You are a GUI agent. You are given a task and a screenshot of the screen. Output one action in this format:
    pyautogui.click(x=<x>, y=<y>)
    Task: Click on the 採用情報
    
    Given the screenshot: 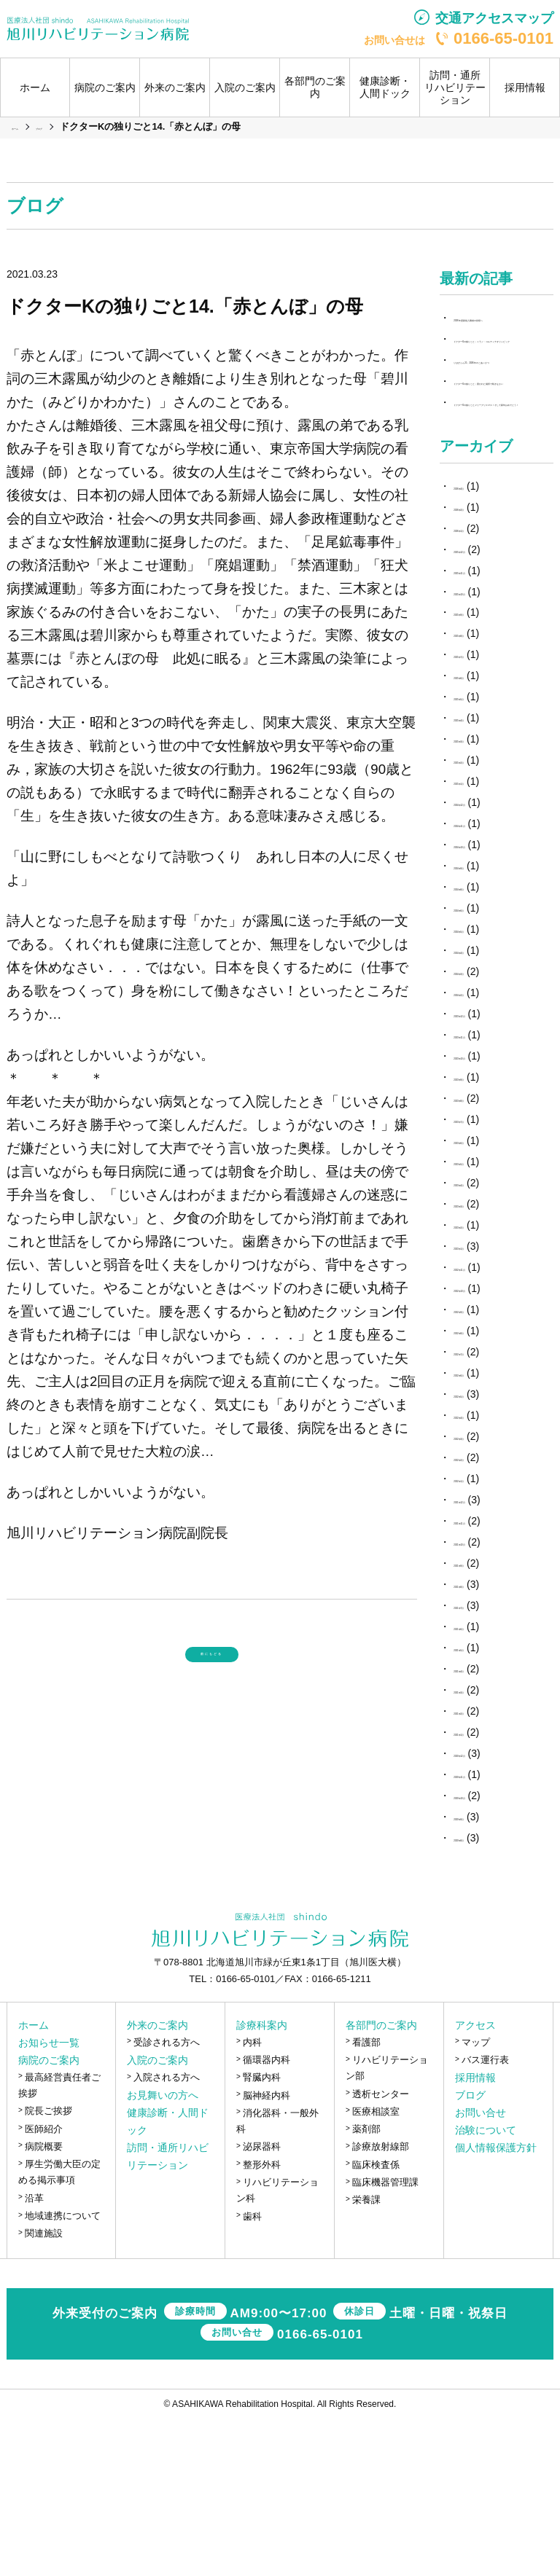 What is the action you would take?
    pyautogui.click(x=525, y=87)
    